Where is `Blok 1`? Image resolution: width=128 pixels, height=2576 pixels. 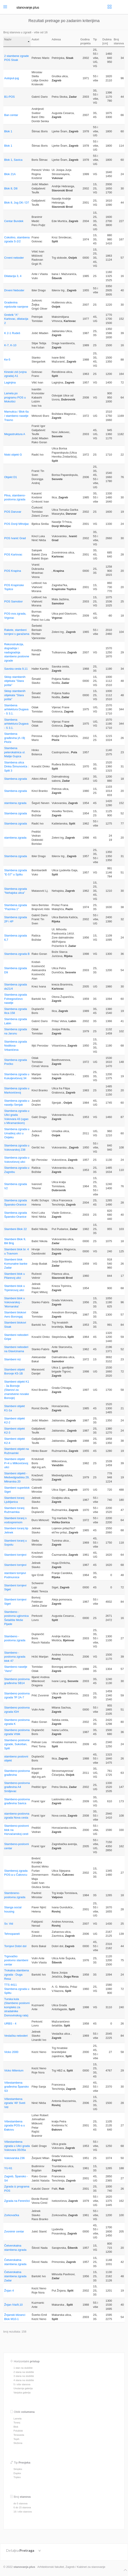 Blok 1 is located at coordinates (8, 131).